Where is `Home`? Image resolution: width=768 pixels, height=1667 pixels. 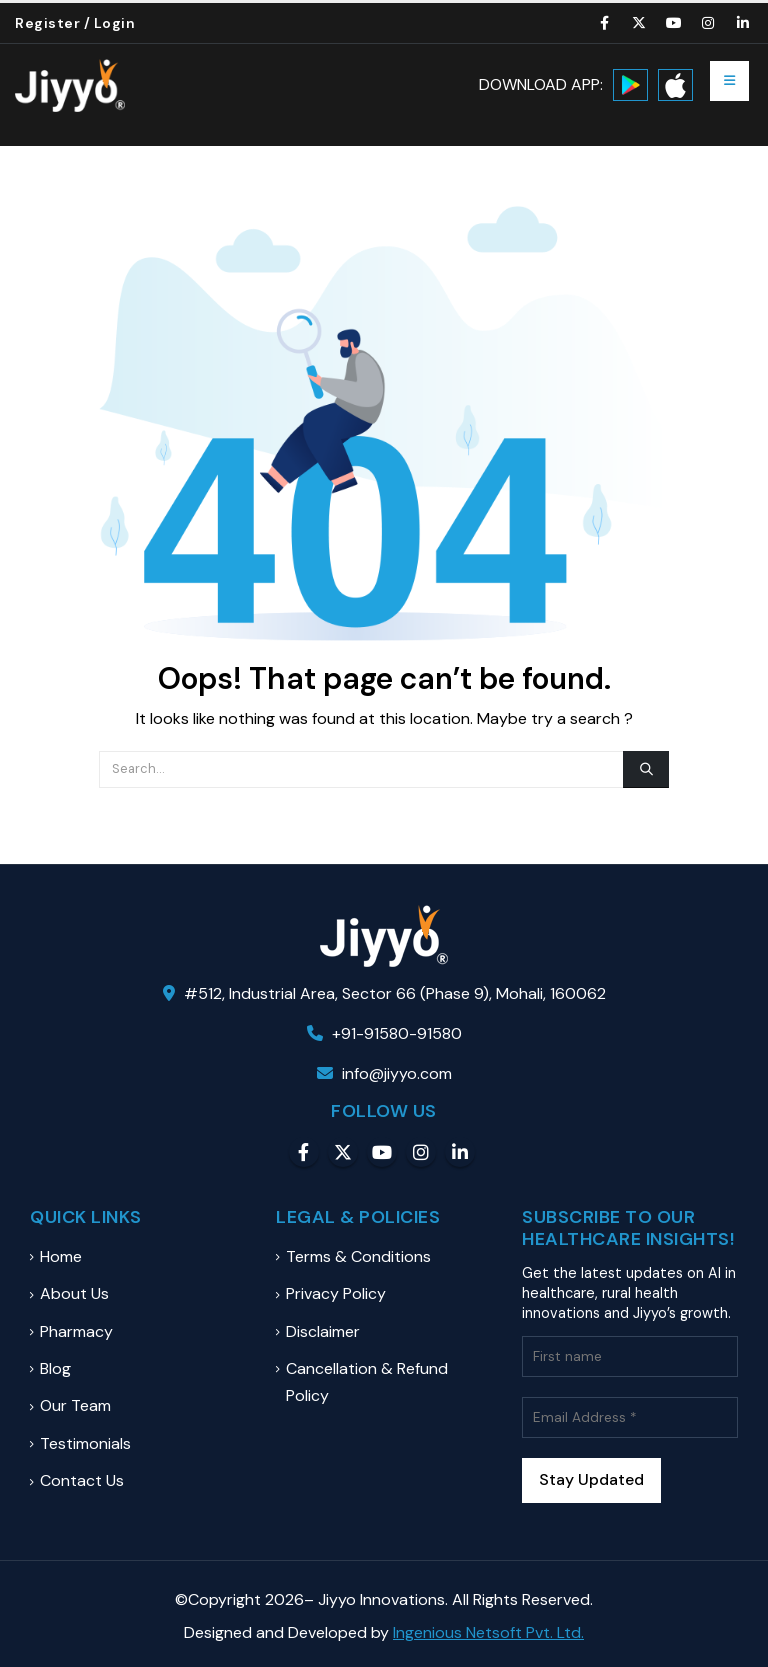
Home is located at coordinates (61, 1256).